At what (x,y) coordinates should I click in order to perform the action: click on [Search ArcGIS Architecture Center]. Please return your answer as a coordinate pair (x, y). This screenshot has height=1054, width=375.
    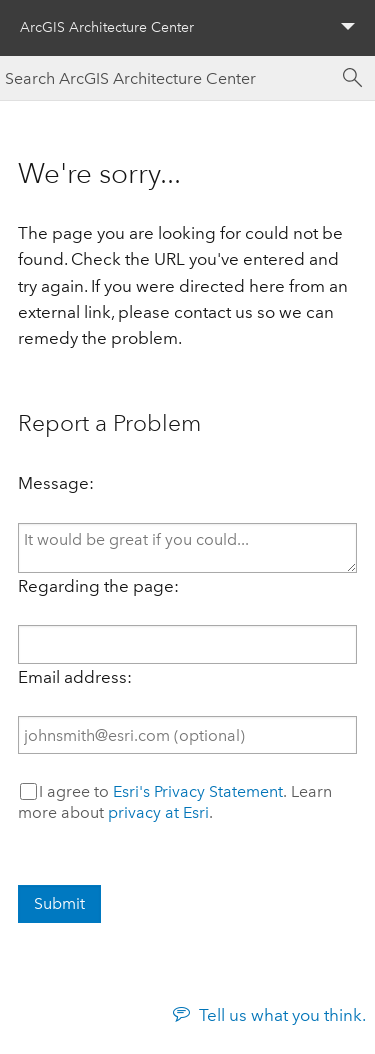
    Looking at the image, I should click on (167, 78).